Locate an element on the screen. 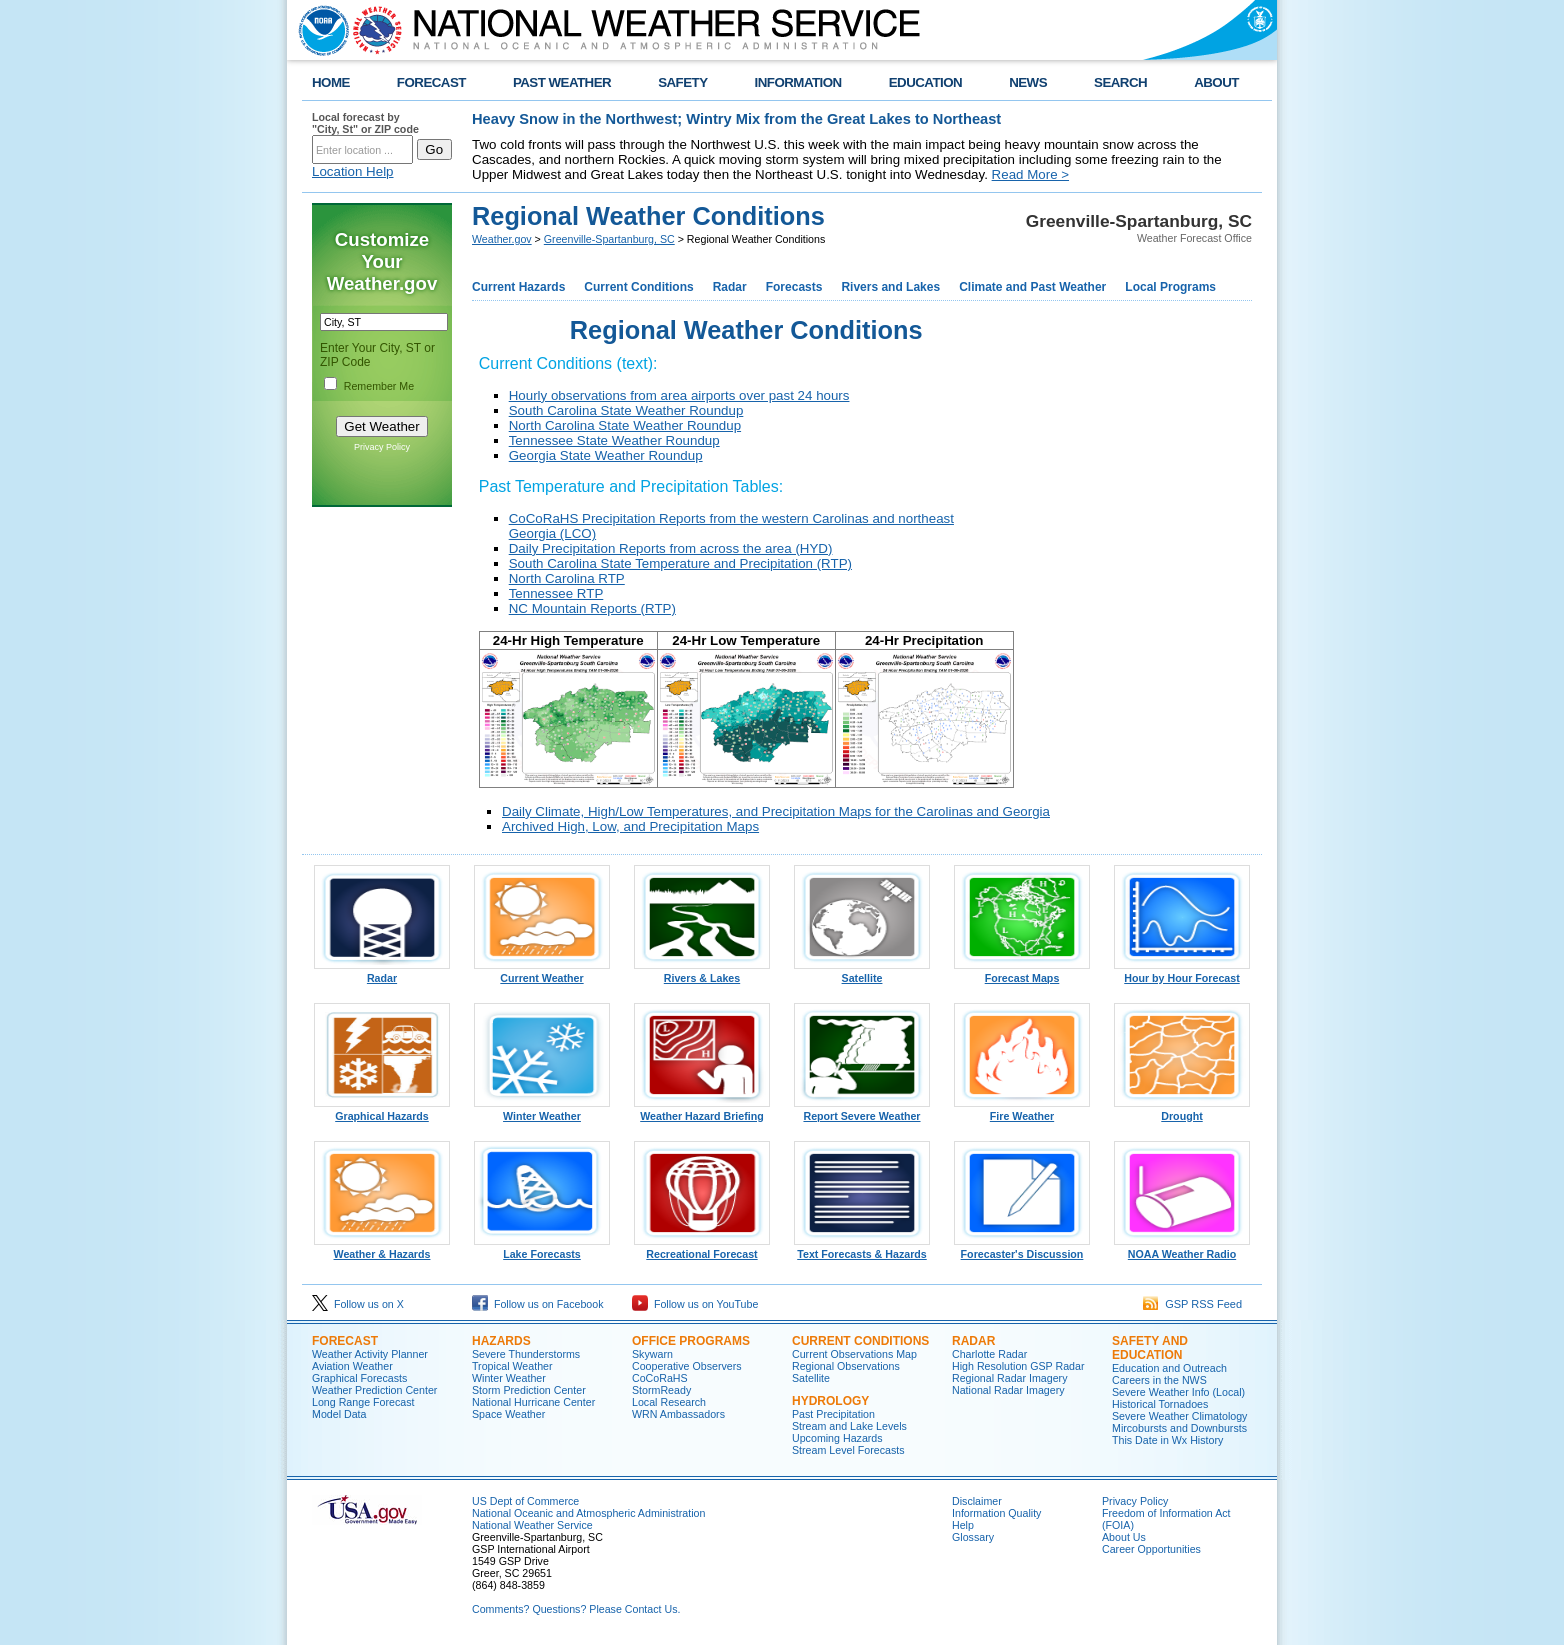  Radar is located at coordinates (730, 287).